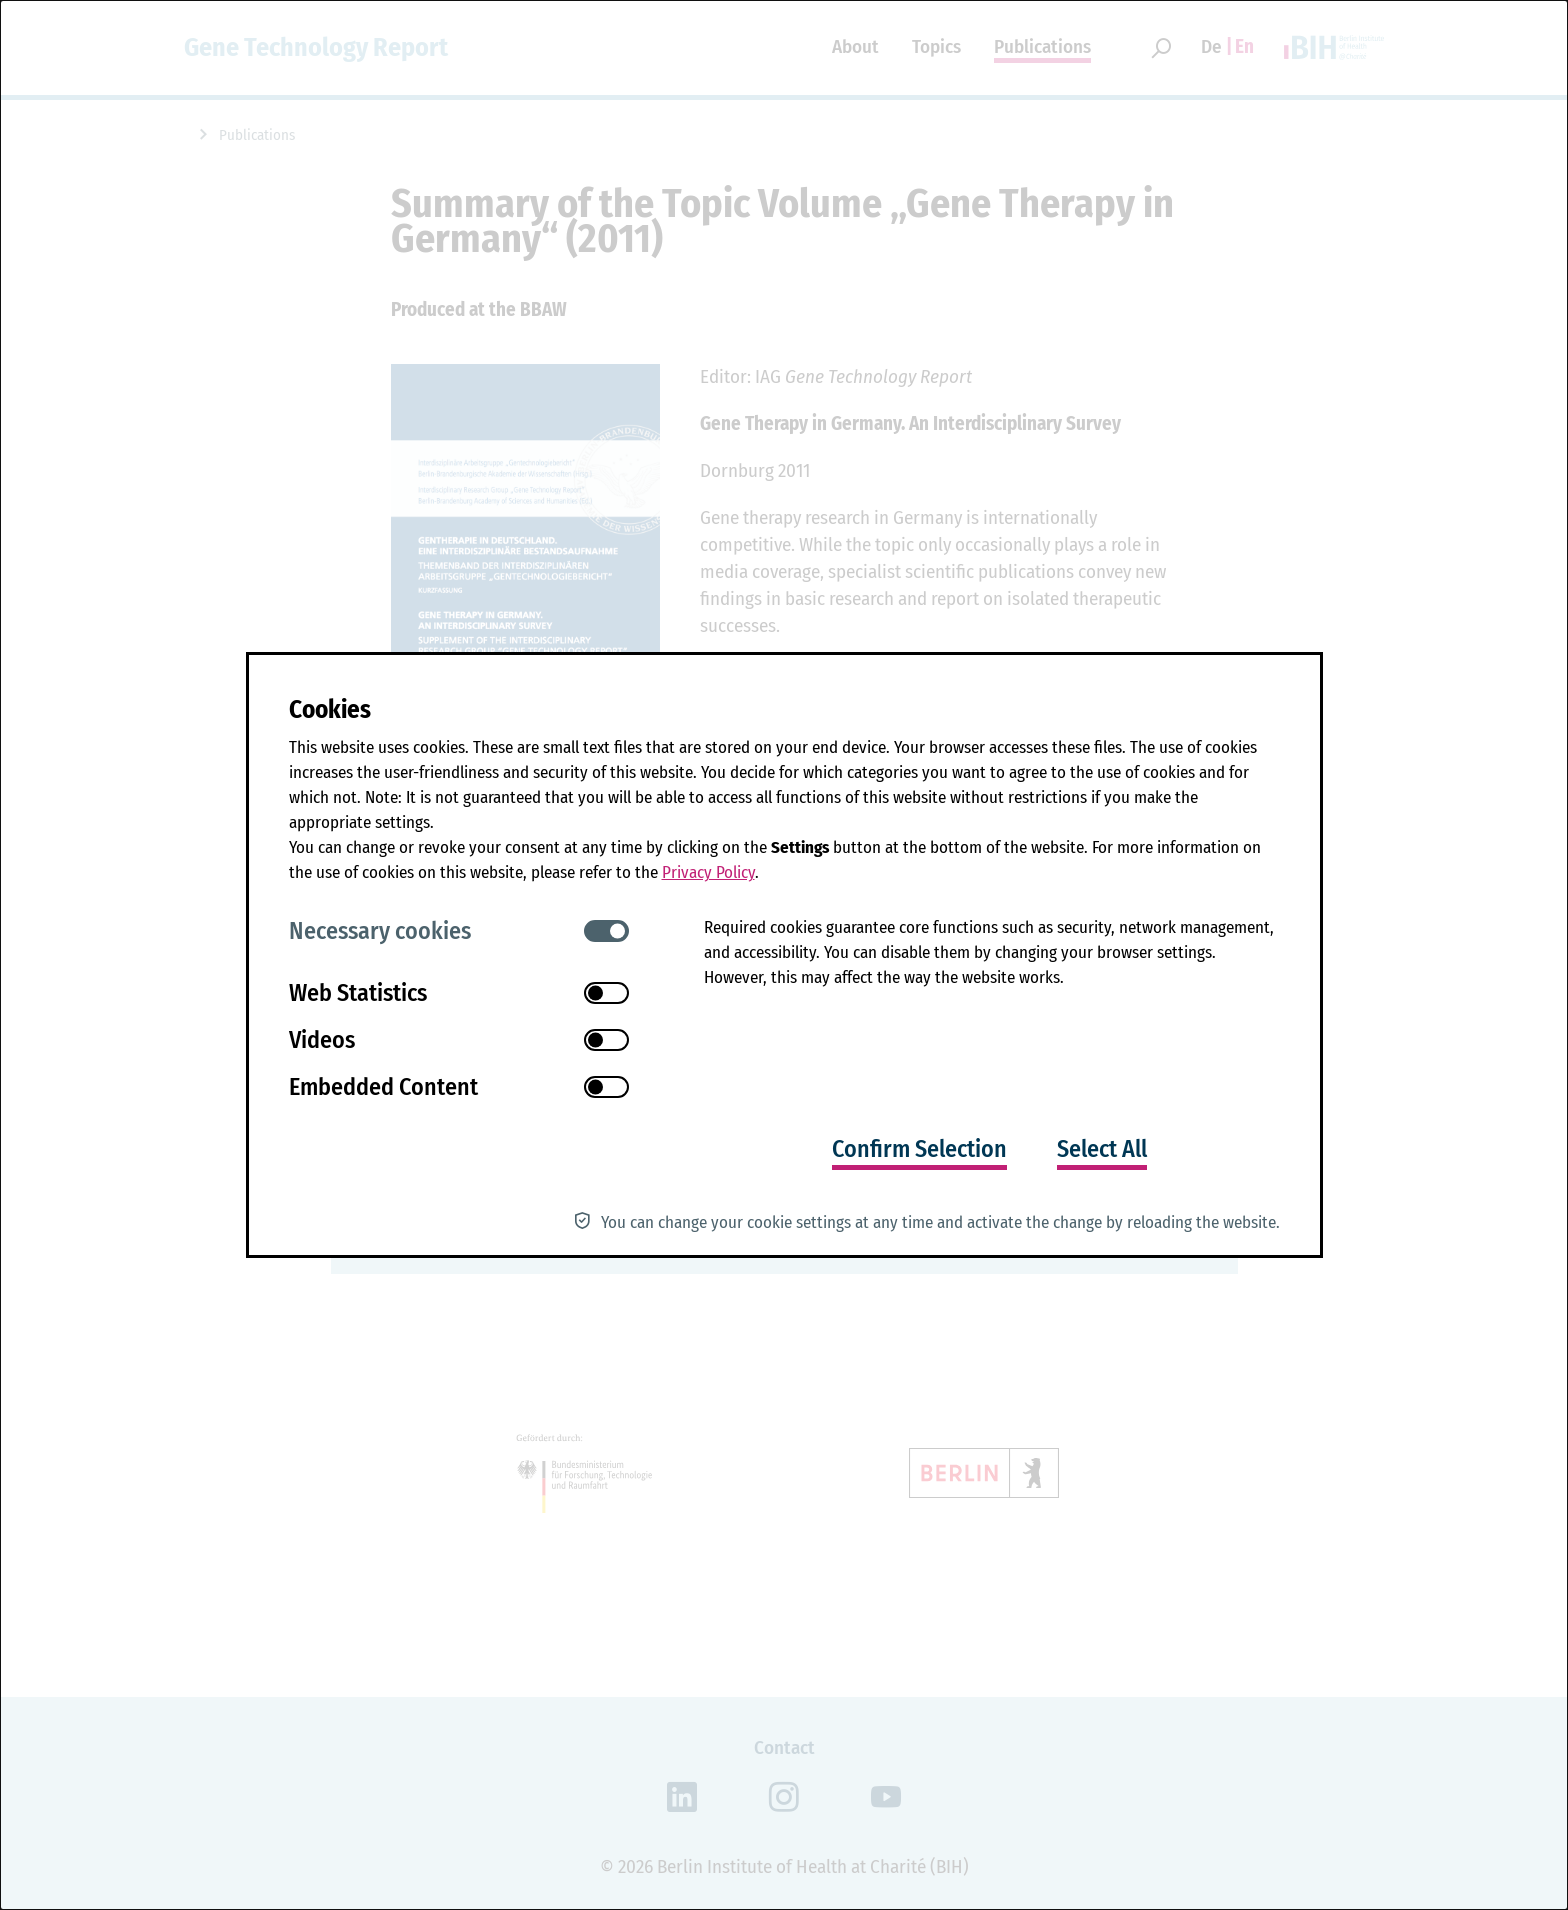 The width and height of the screenshot is (1568, 1910). Describe the element at coordinates (383, 1087) in the screenshot. I see `Embedded Content` at that location.